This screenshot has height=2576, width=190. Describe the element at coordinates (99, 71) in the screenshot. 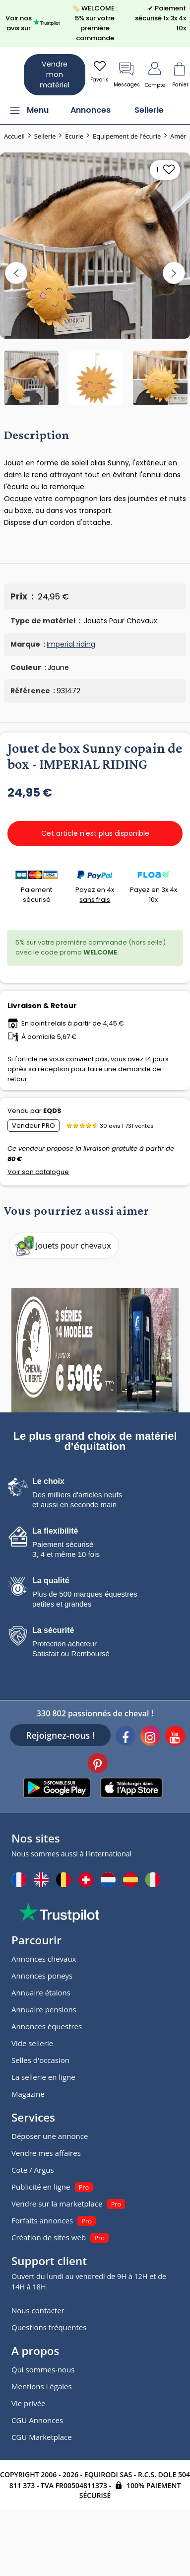

I see `Favoris` at that location.